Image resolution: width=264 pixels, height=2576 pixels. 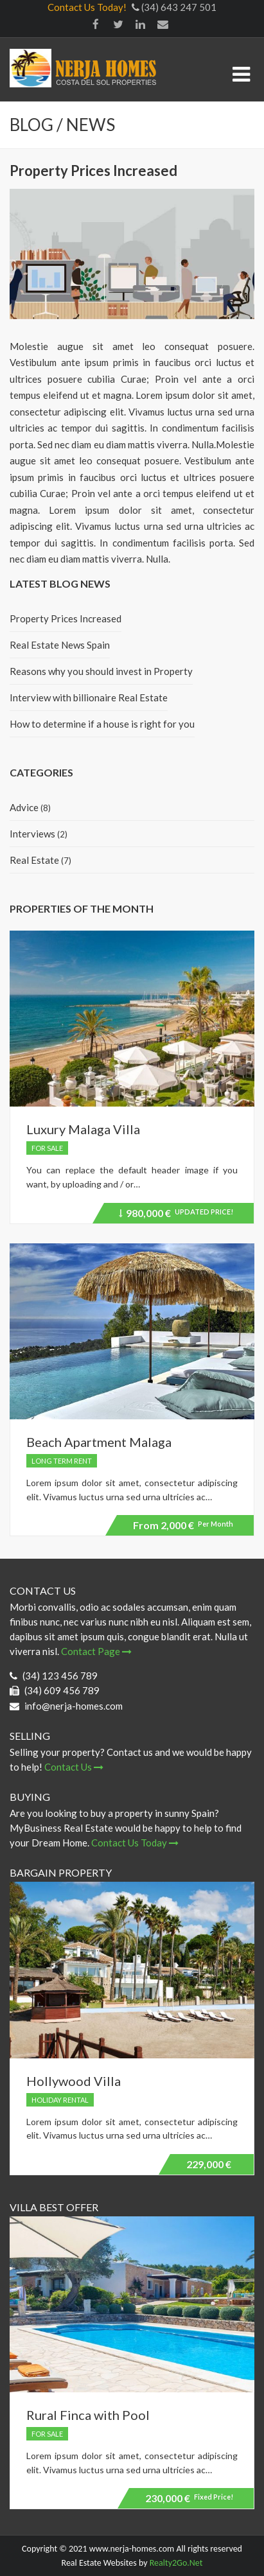 What do you see at coordinates (73, 1767) in the screenshot?
I see `Contact Us` at bounding box center [73, 1767].